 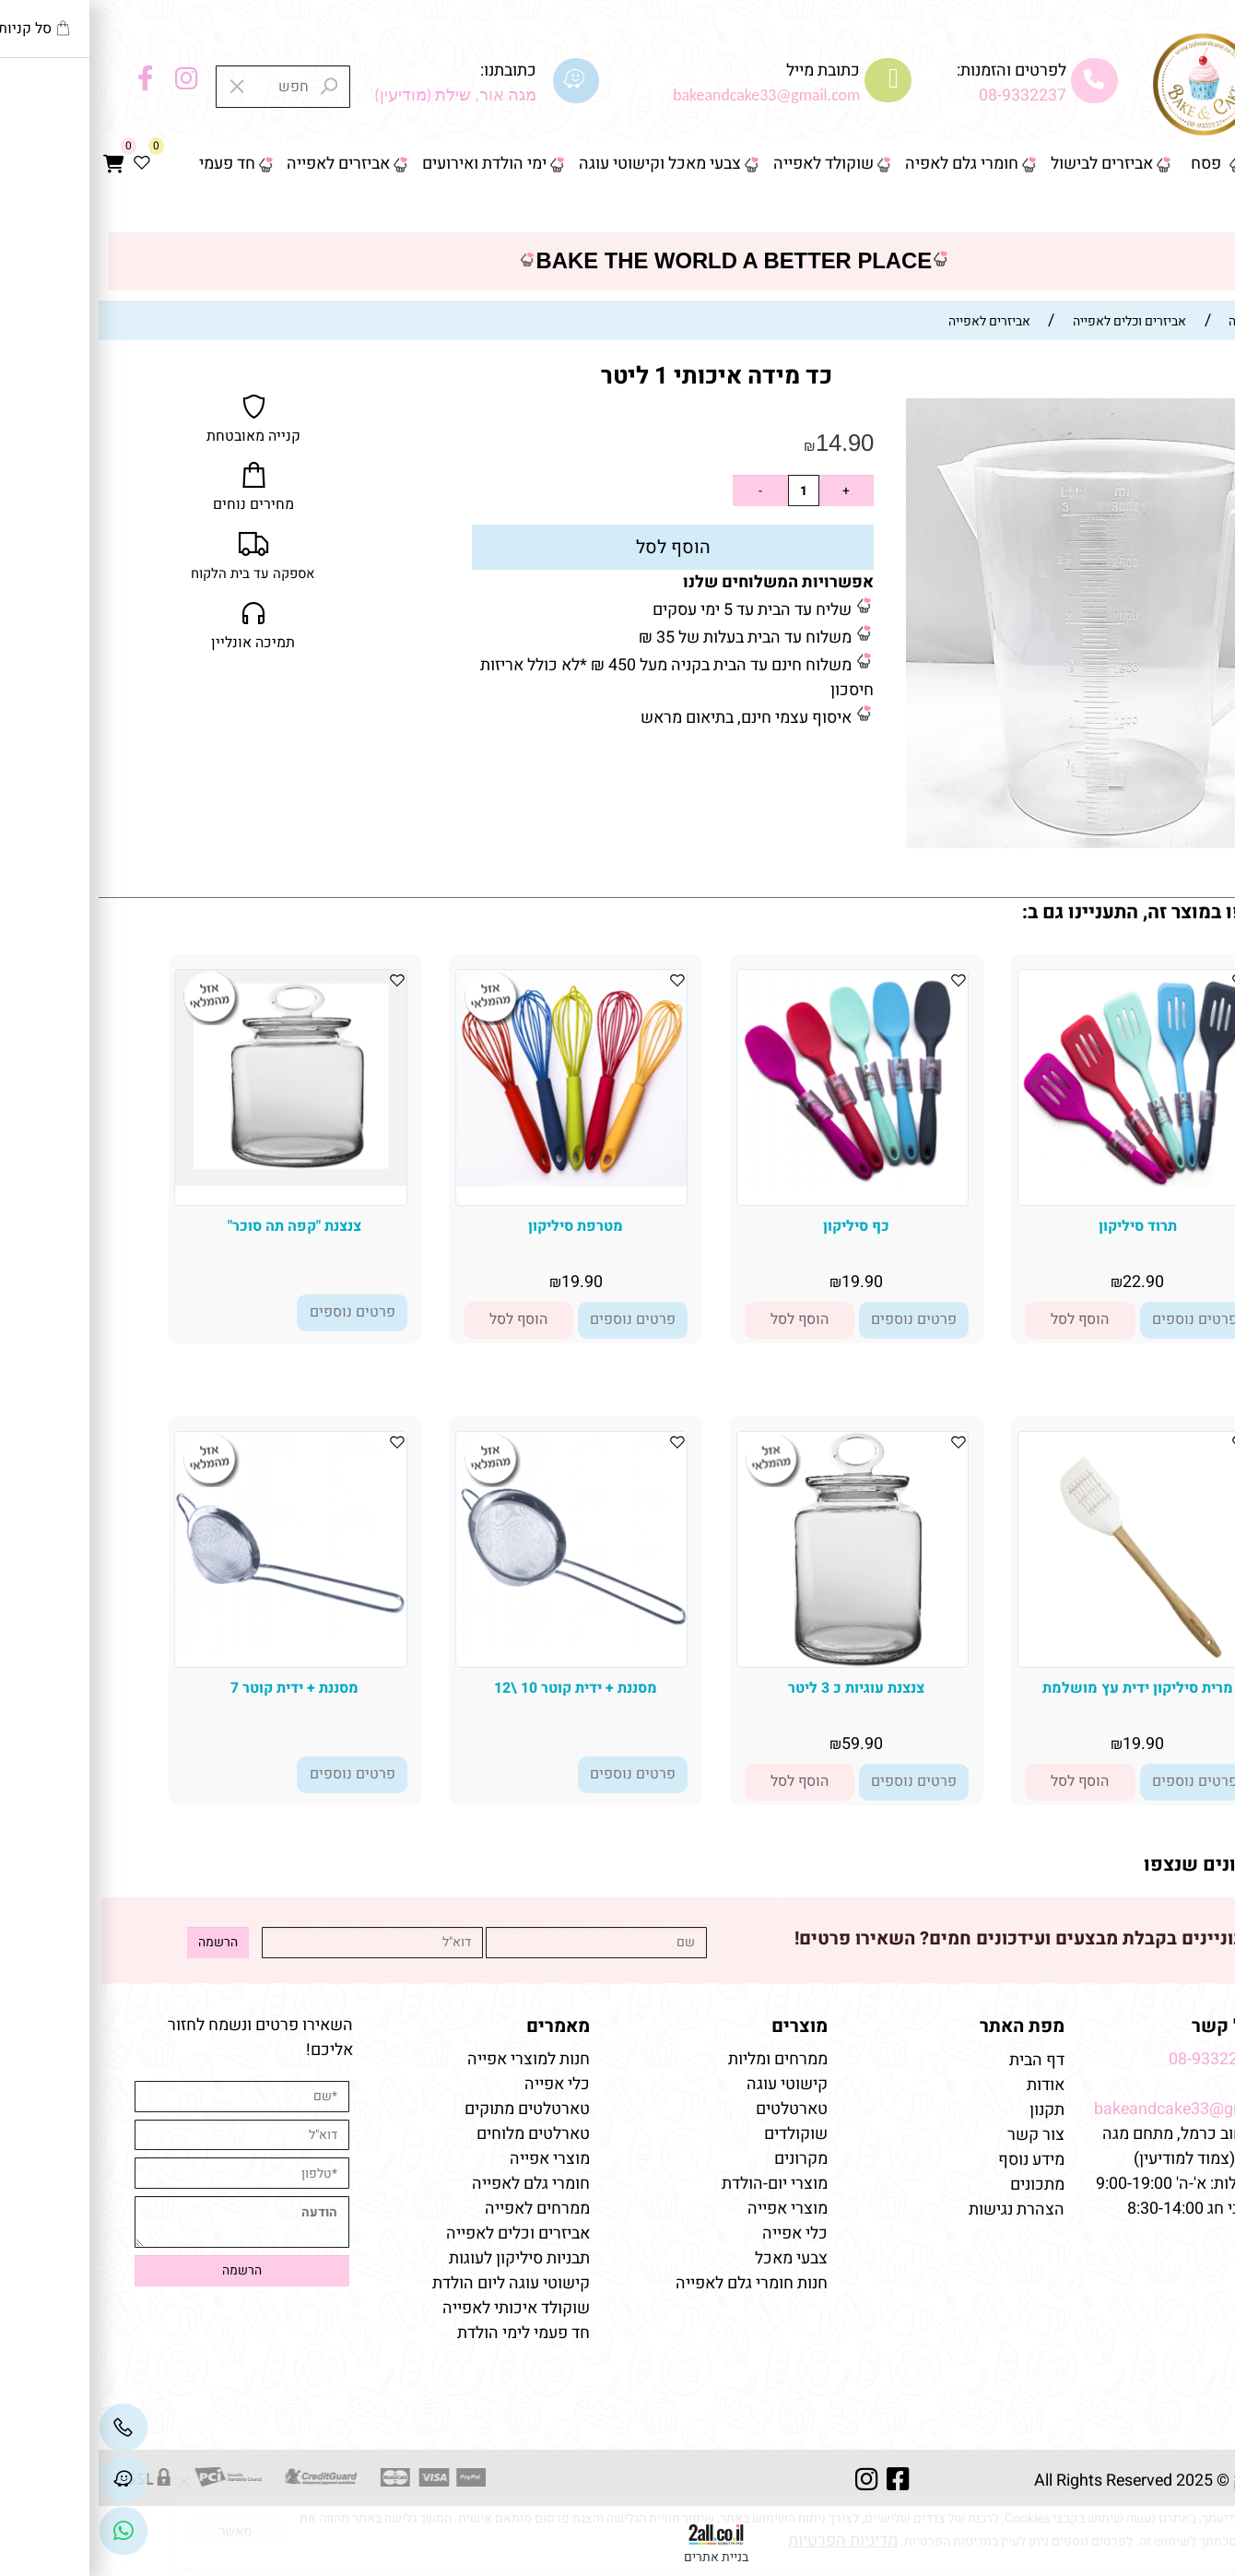 What do you see at coordinates (757, 1688) in the screenshot?
I see `צנצנת עוגיות כ 3 ליטר` at bounding box center [757, 1688].